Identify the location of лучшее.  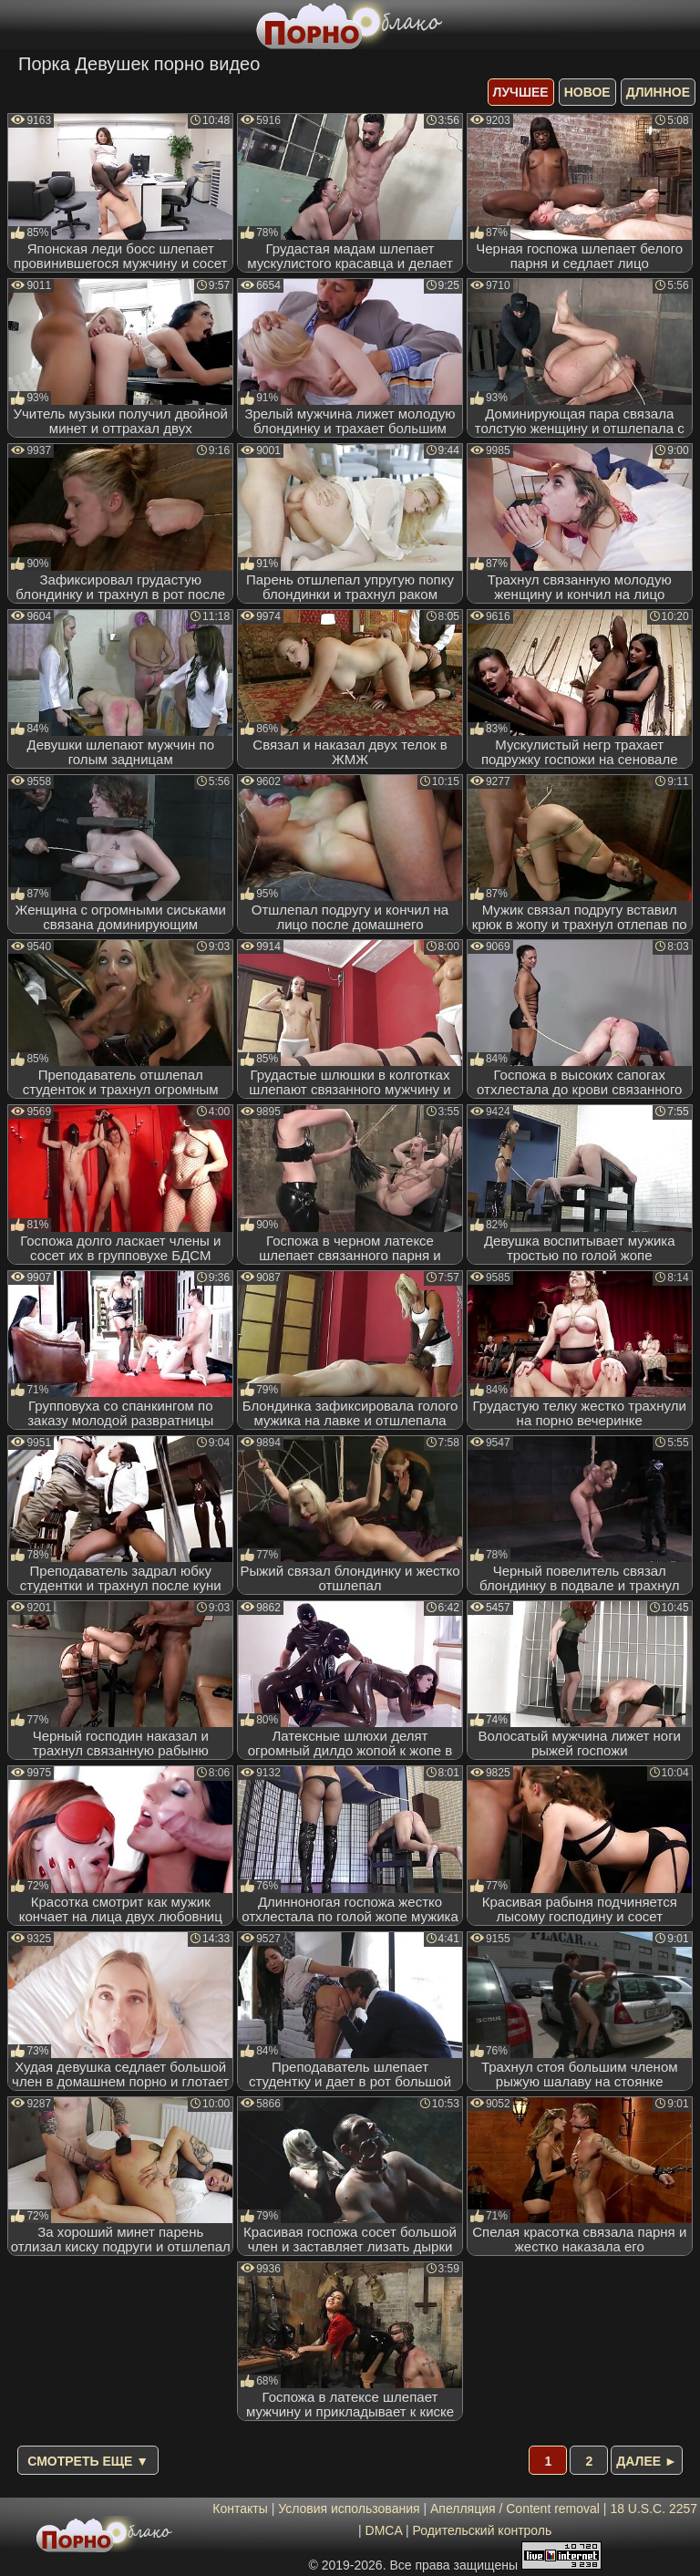
(521, 92).